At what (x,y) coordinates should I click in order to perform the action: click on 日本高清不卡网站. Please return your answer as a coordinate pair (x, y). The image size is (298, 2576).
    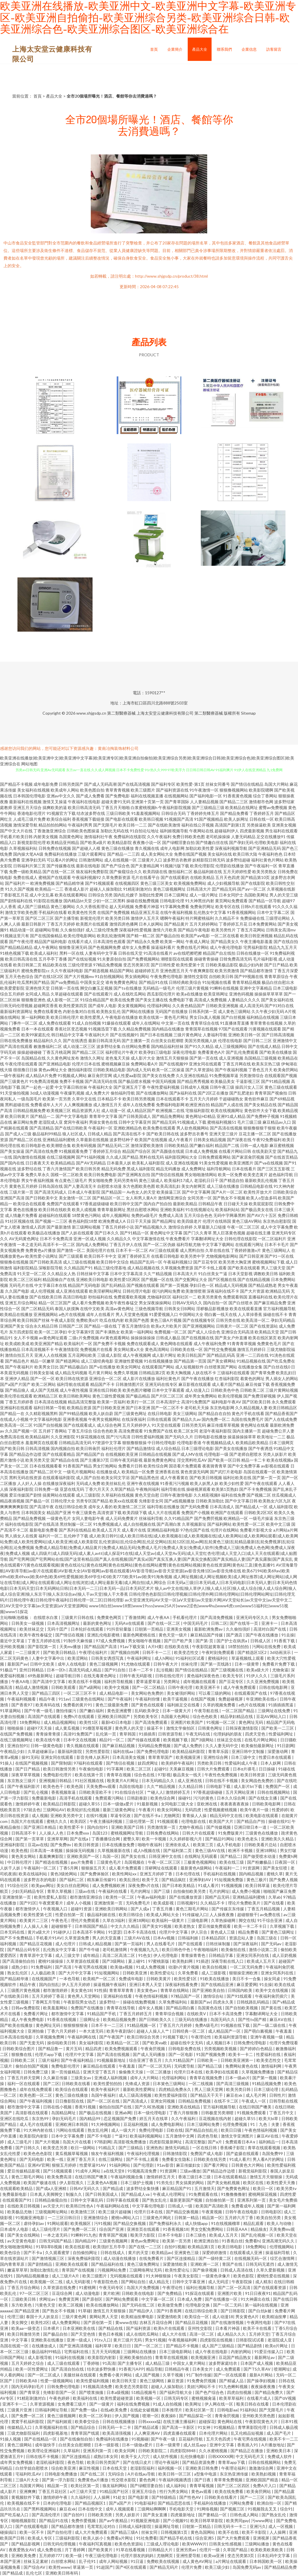
    Looking at the image, I should click on (89, 1932).